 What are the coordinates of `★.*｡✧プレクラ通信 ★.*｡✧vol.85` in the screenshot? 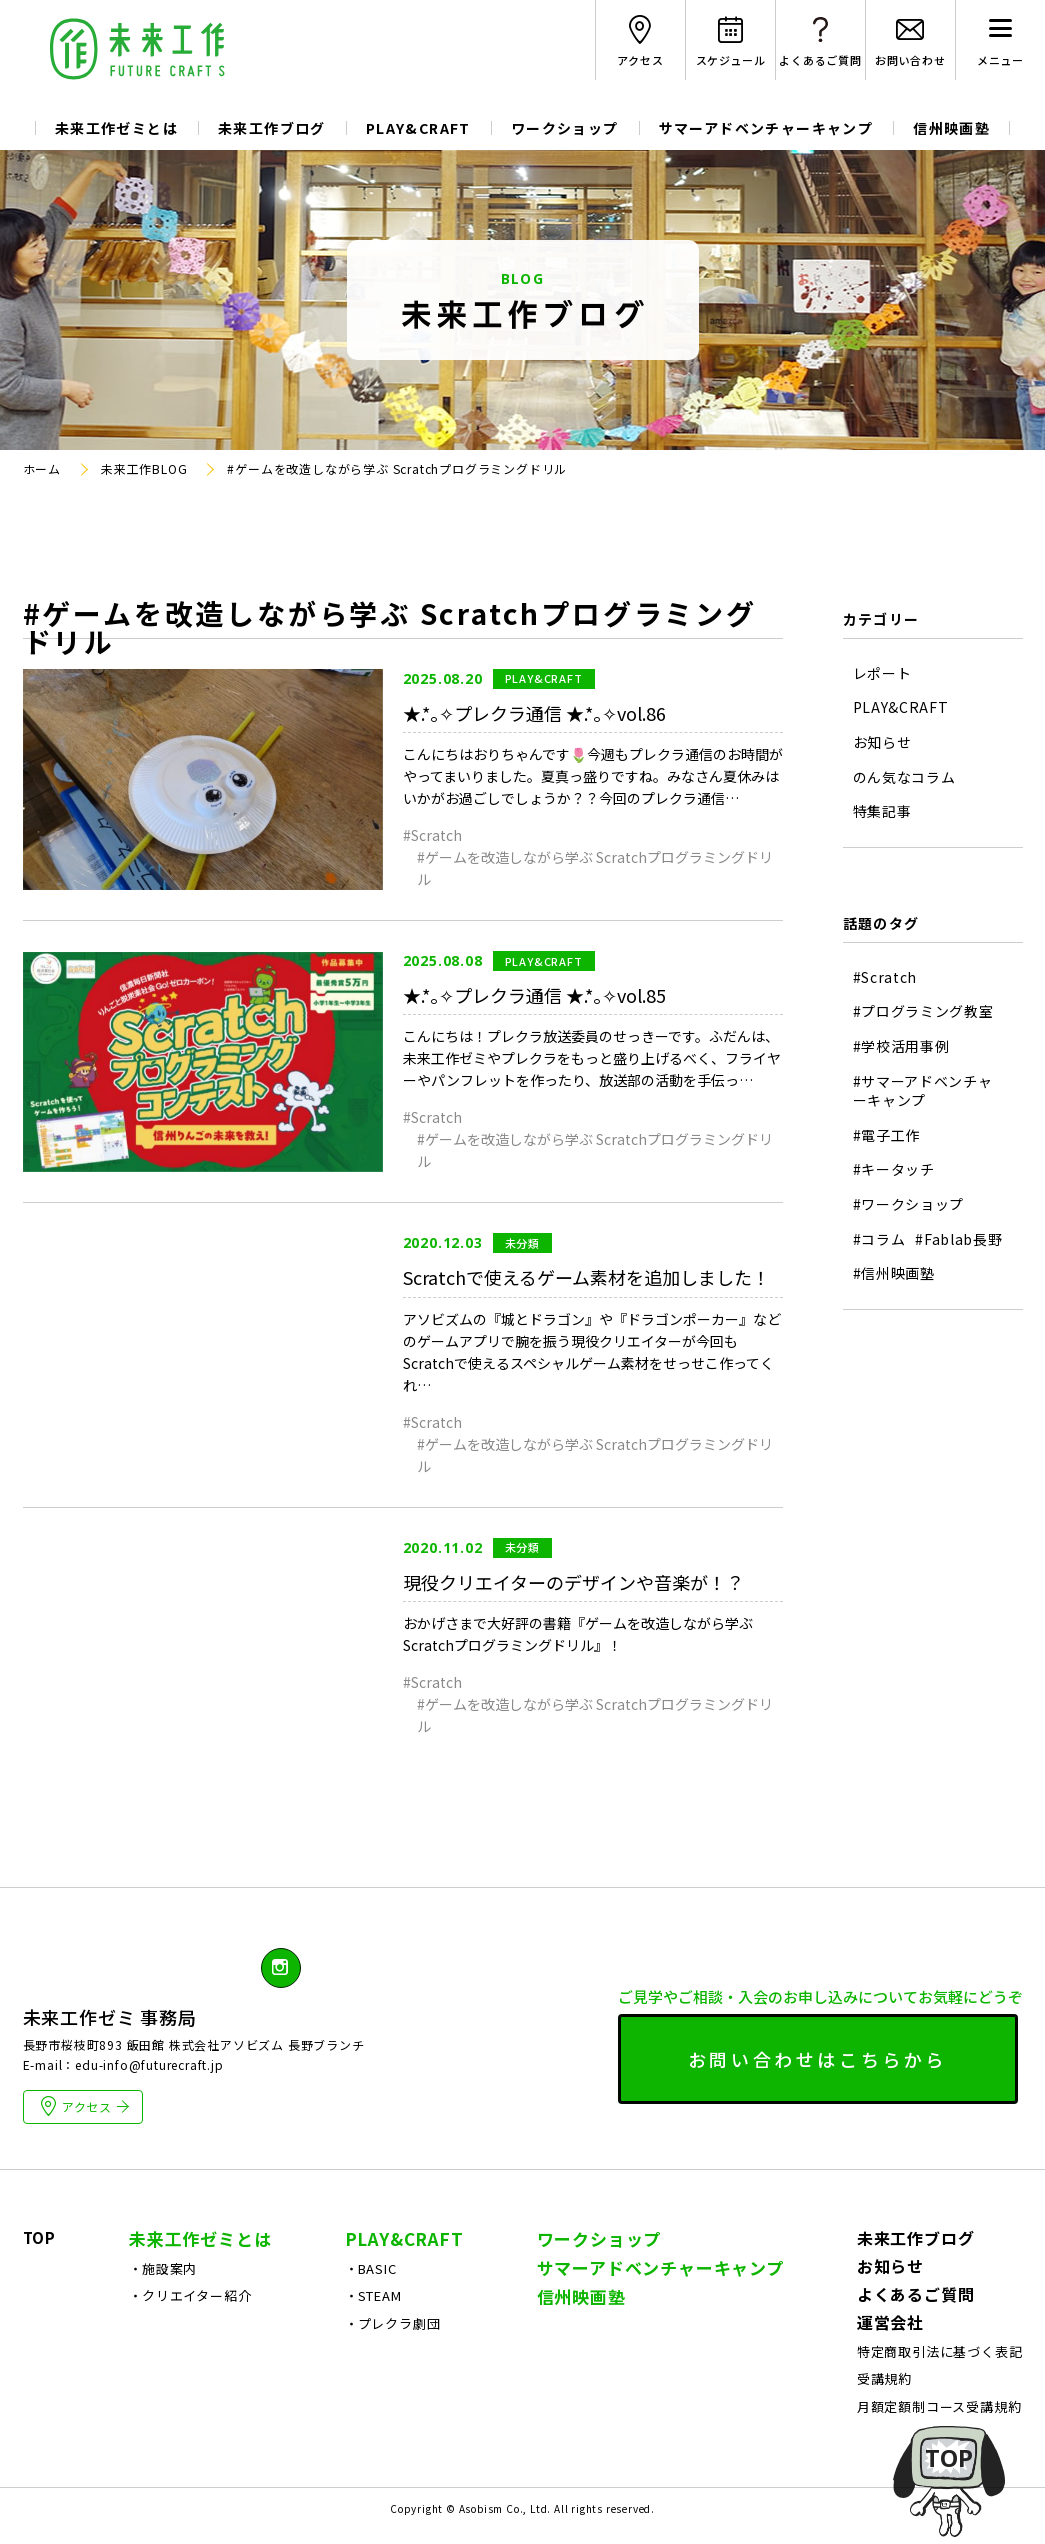 It's located at (534, 995).